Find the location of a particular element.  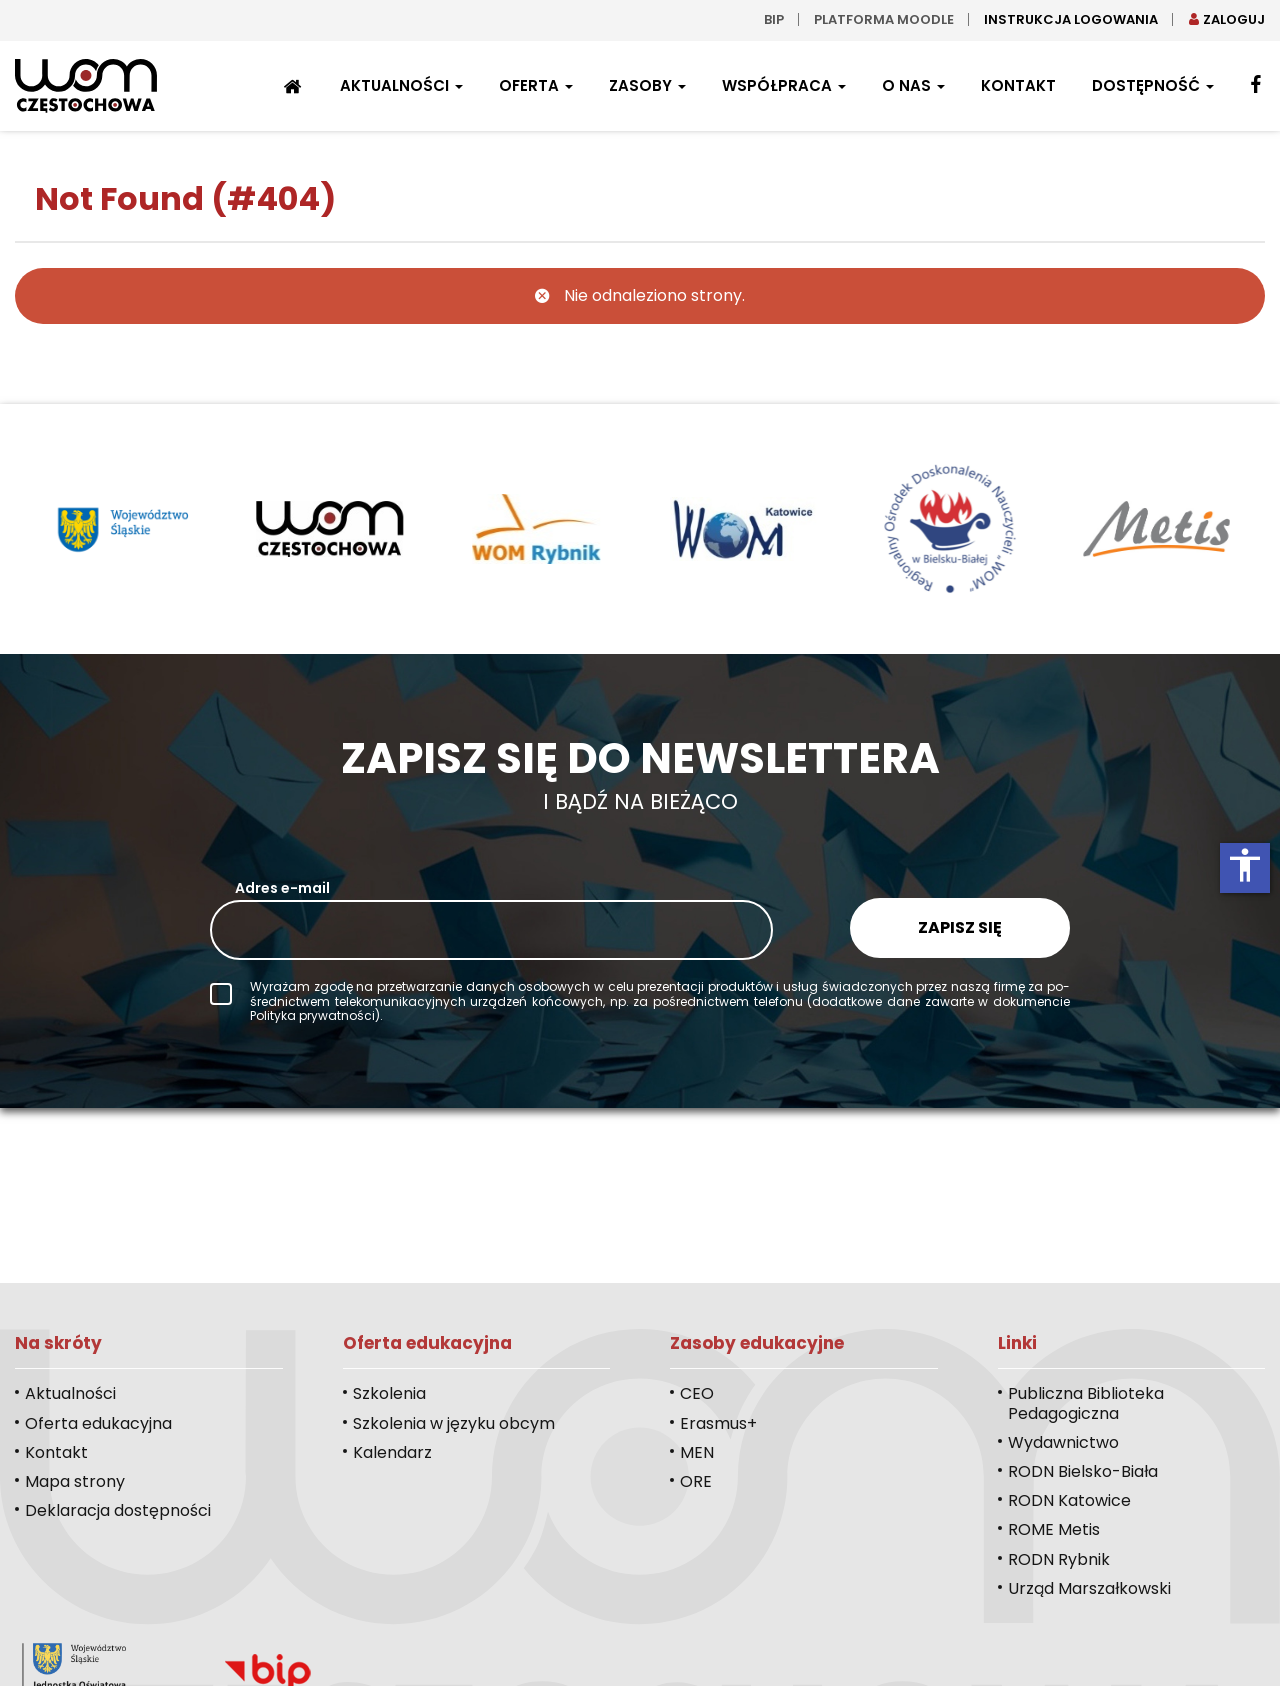

Urząd Marszałkowski is located at coordinates (1089, 1588).